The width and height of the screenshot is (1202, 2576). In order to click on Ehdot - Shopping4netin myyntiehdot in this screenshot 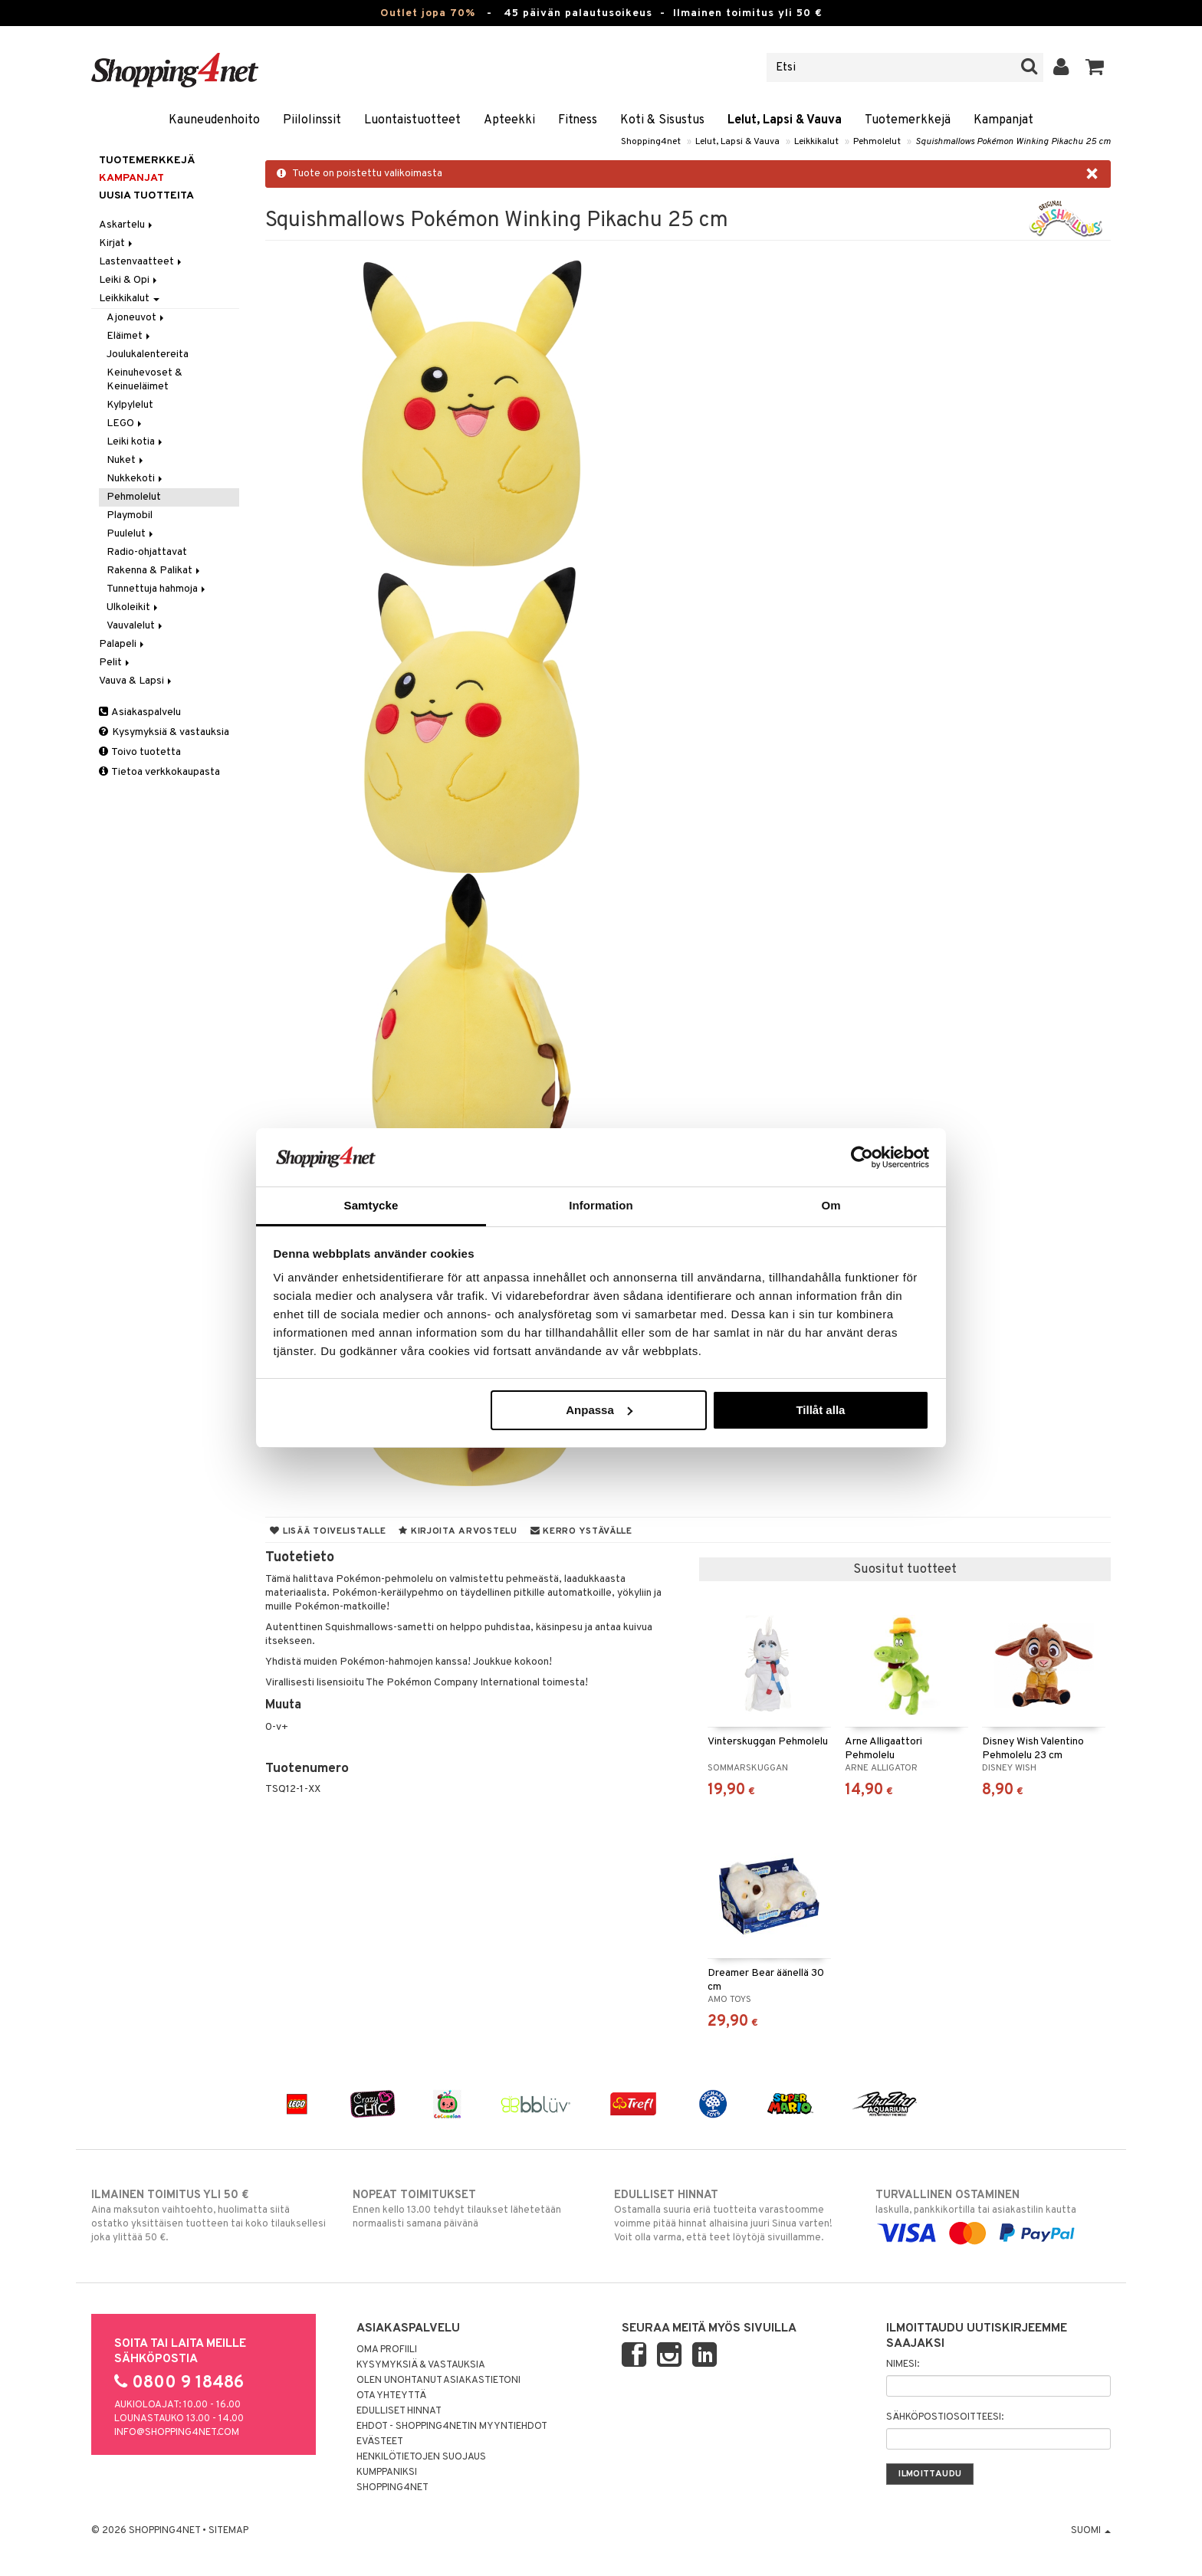, I will do `click(451, 2426)`.